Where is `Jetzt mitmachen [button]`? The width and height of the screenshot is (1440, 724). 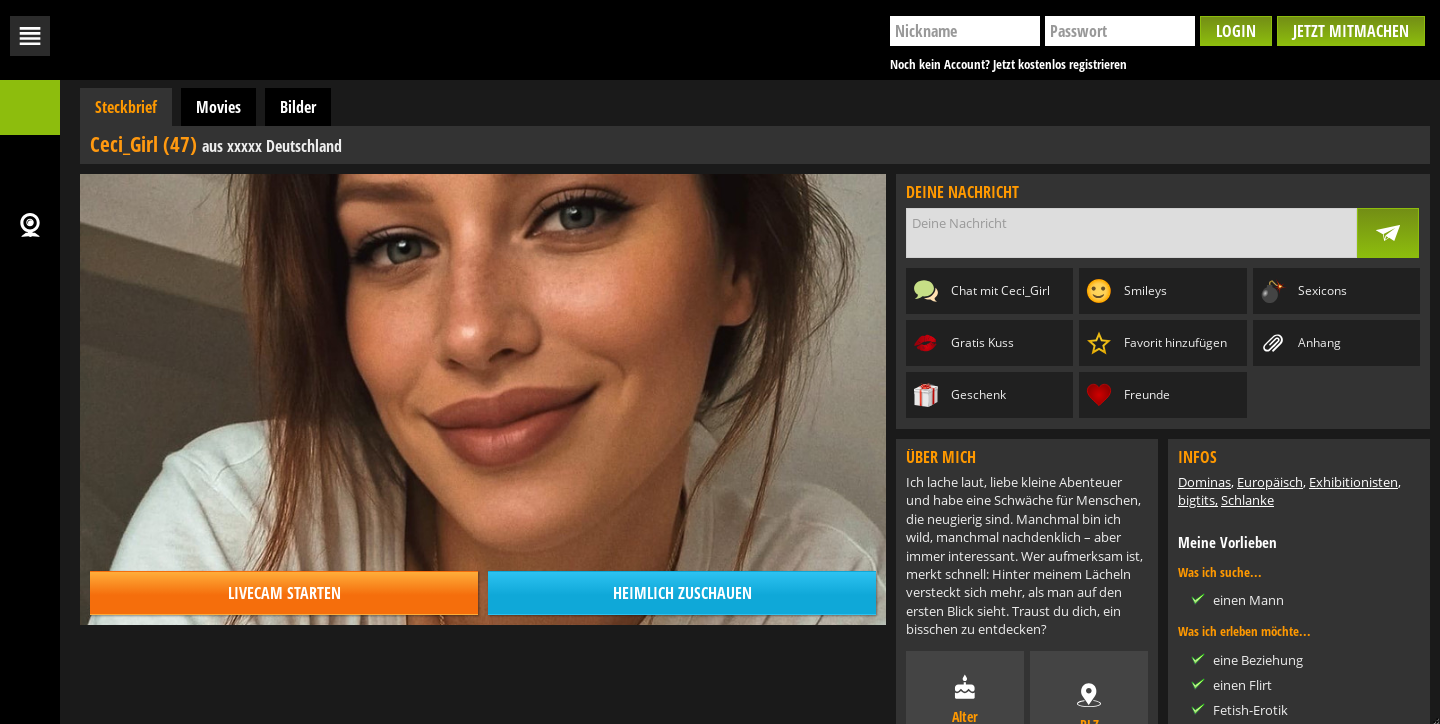
Jetzt mitmachen [button] is located at coordinates (1351, 31).